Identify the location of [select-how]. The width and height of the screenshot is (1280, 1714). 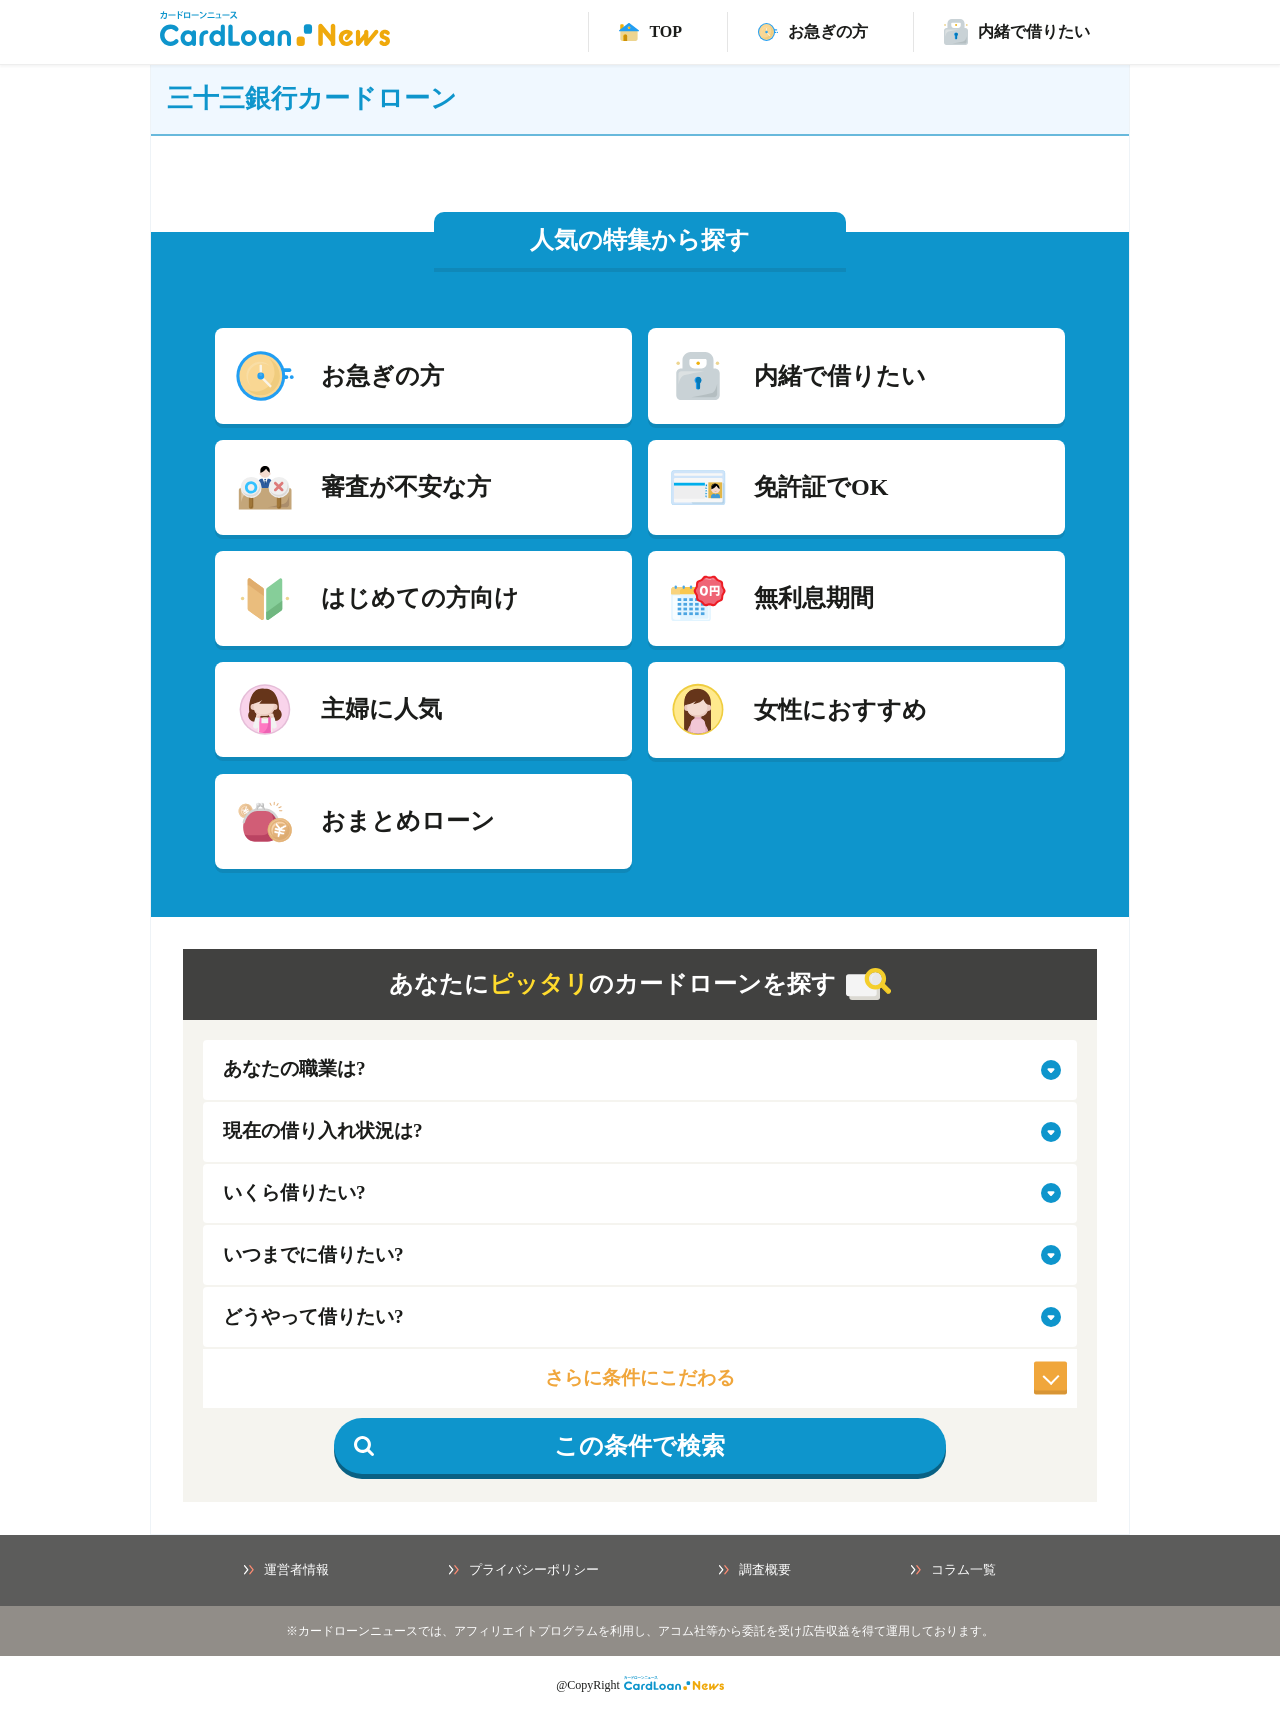
(640, 1317).